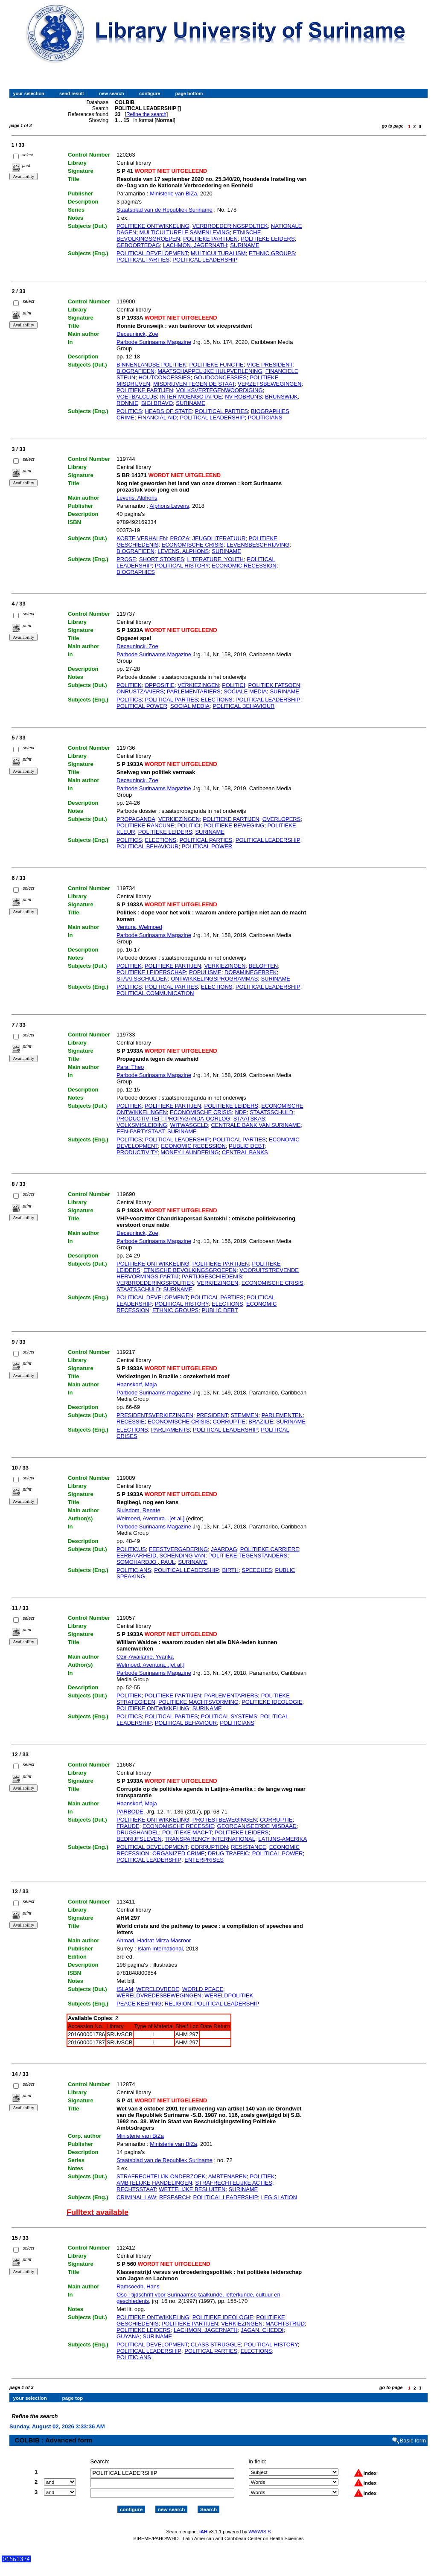 This screenshot has height=2576, width=437. Describe the element at coordinates (269, 364) in the screenshot. I see `VICE PRESIDENT` at that location.